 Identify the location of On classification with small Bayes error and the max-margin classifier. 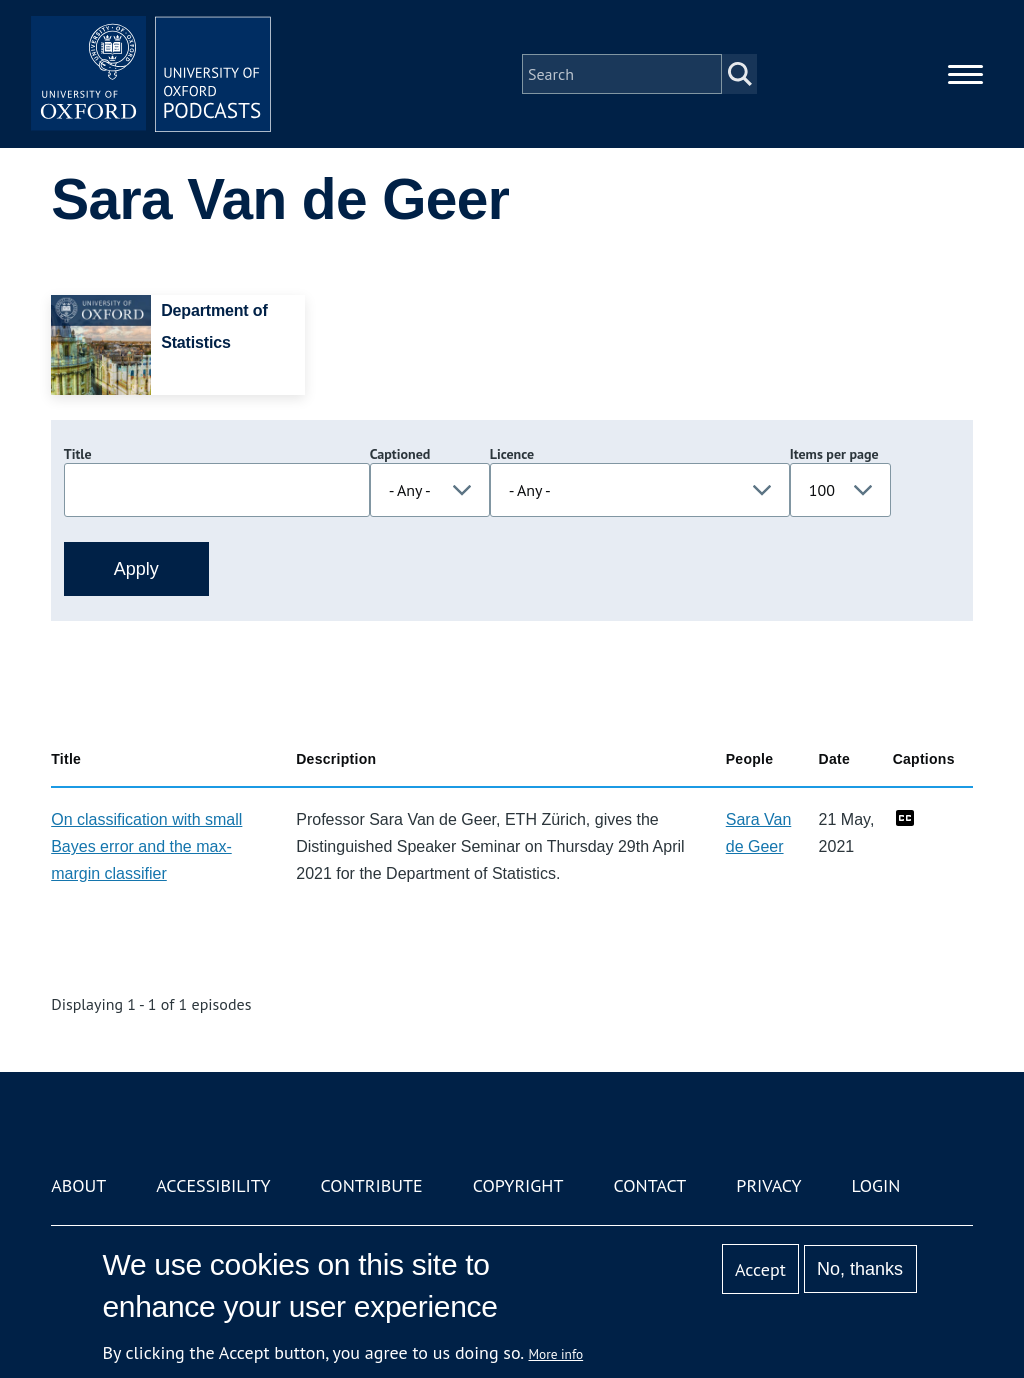
(146, 846).